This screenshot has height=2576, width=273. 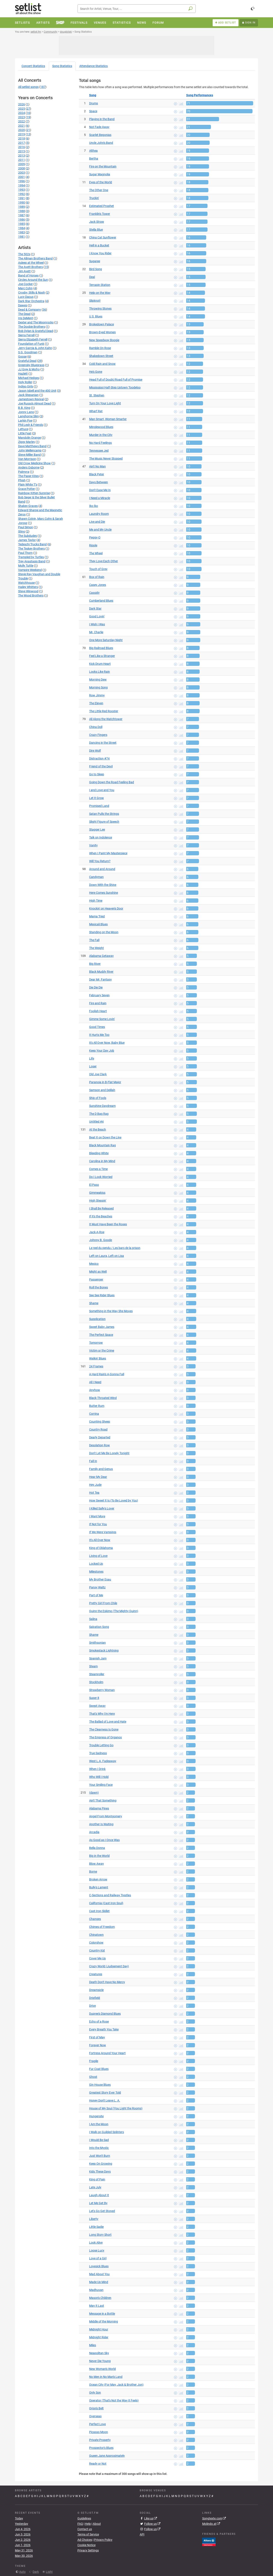 What do you see at coordinates (94, 1413) in the screenshot?
I see `Corrina` at bounding box center [94, 1413].